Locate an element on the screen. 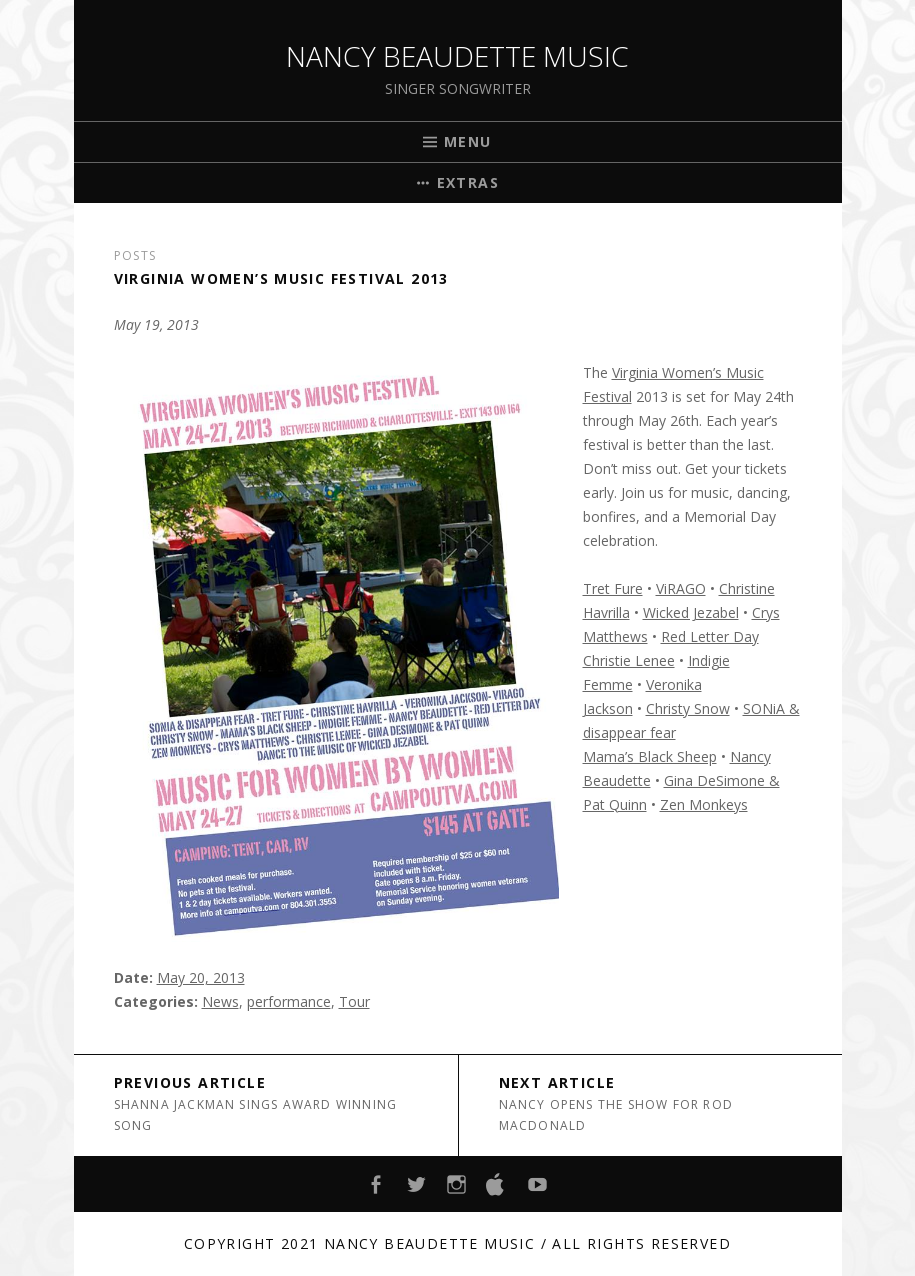 The width and height of the screenshot is (915, 1276). Tour is located at coordinates (354, 1001).